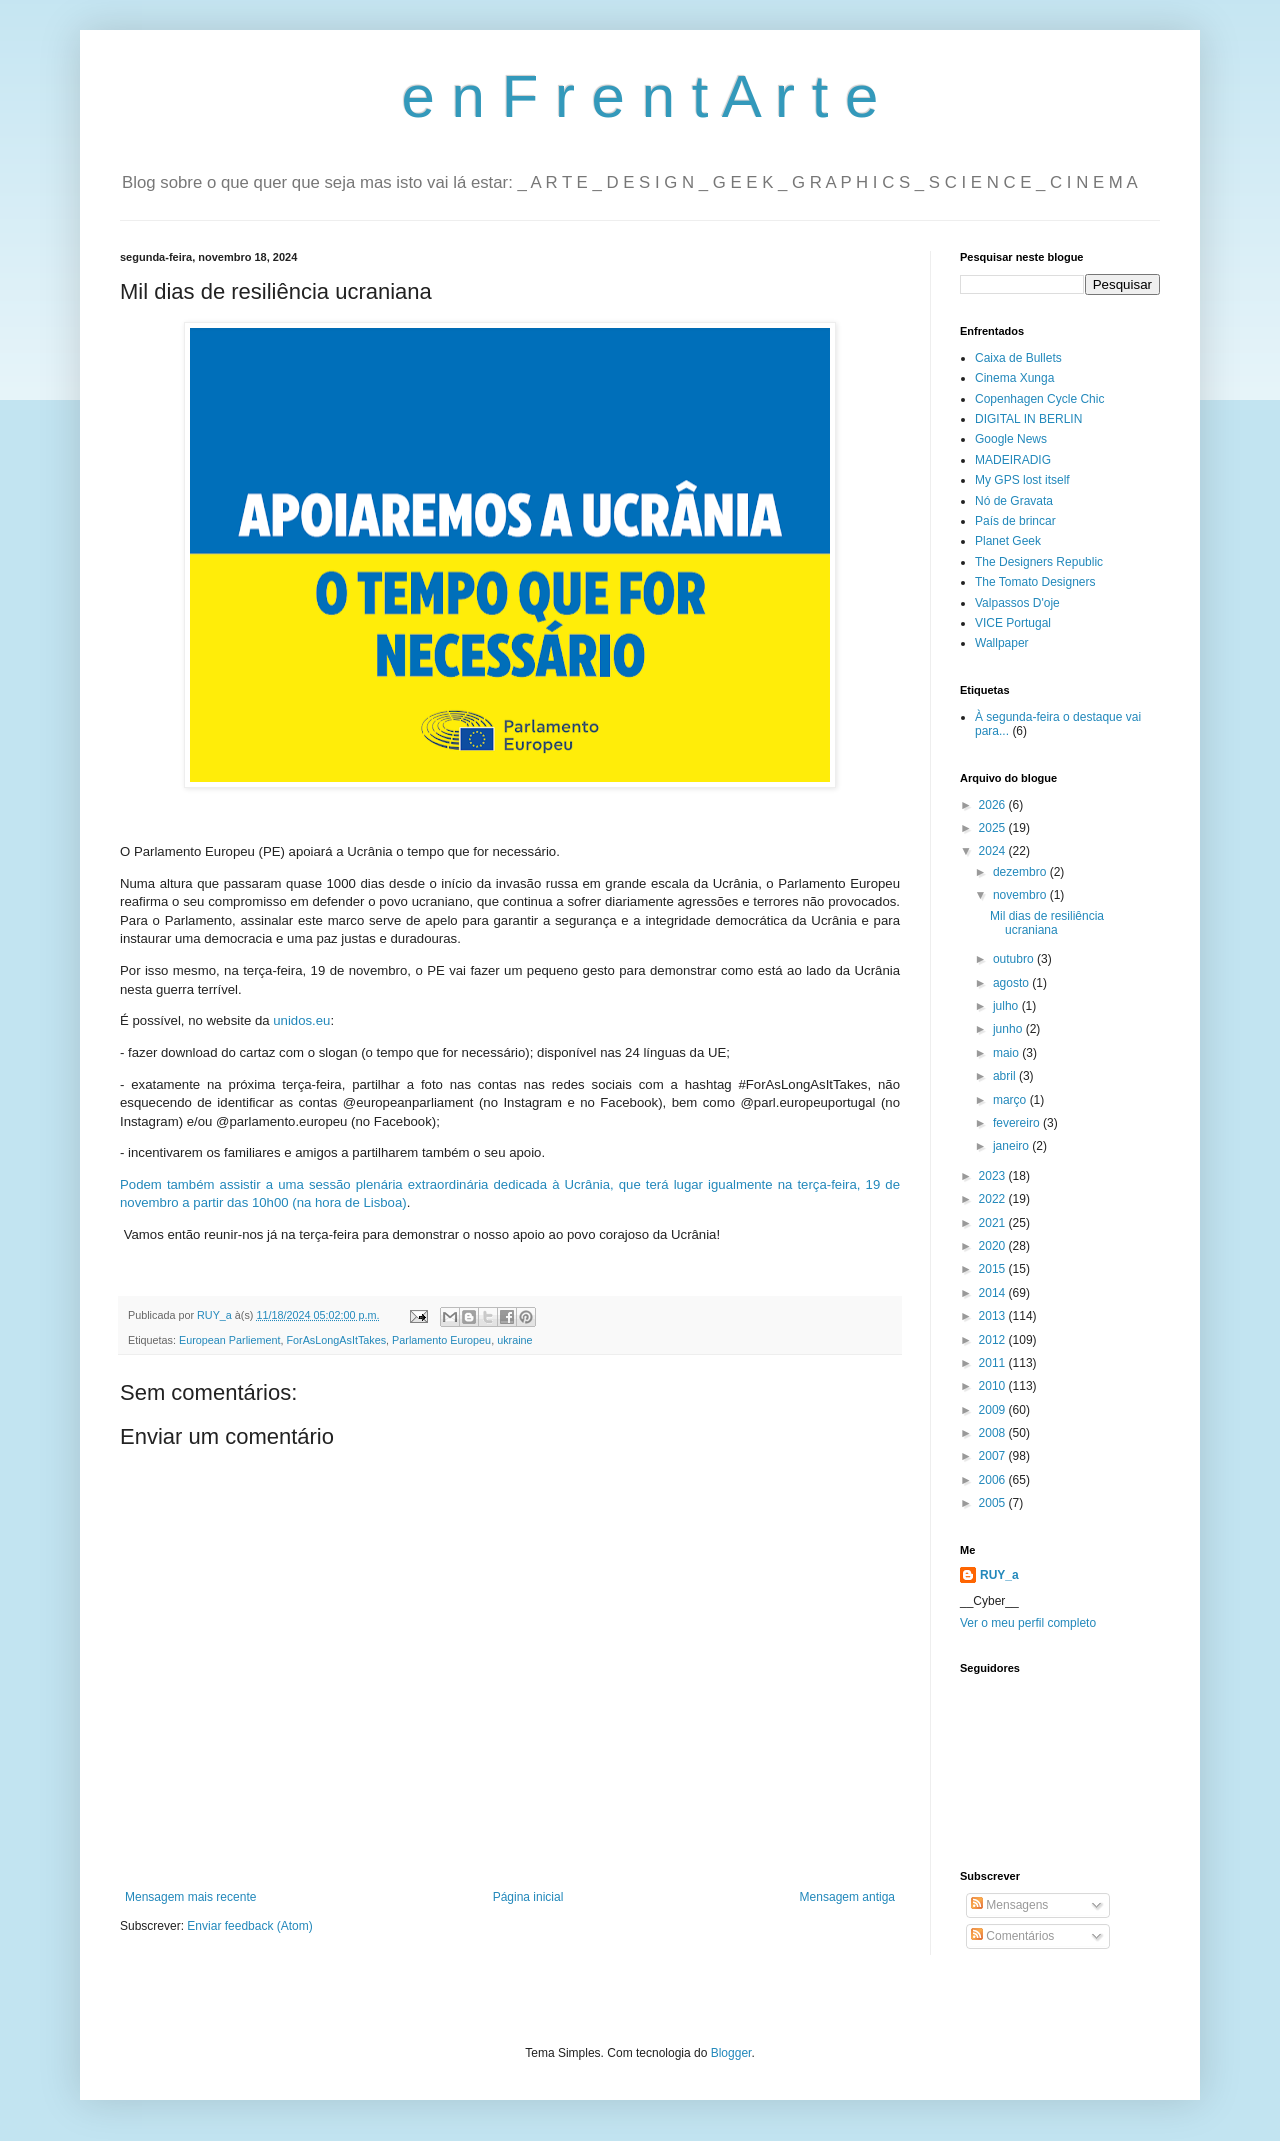 The image size is (1280, 2141). Describe the element at coordinates (994, 1456) in the screenshot. I see `2007` at that location.